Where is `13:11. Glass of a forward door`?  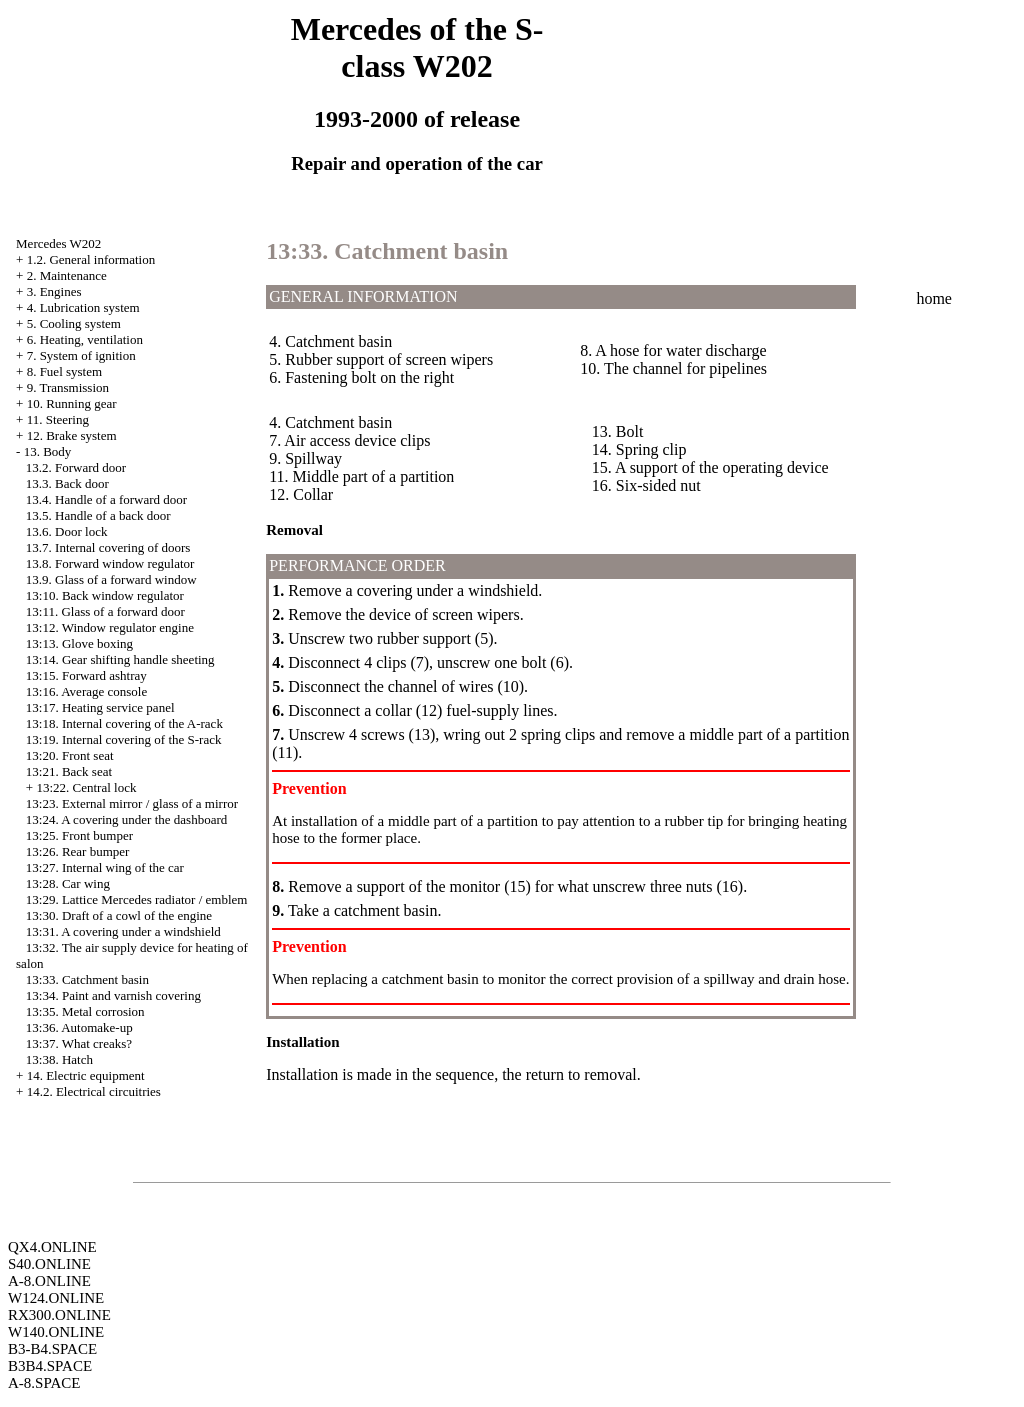
13:11. Glass of a forward door is located at coordinates (105, 611).